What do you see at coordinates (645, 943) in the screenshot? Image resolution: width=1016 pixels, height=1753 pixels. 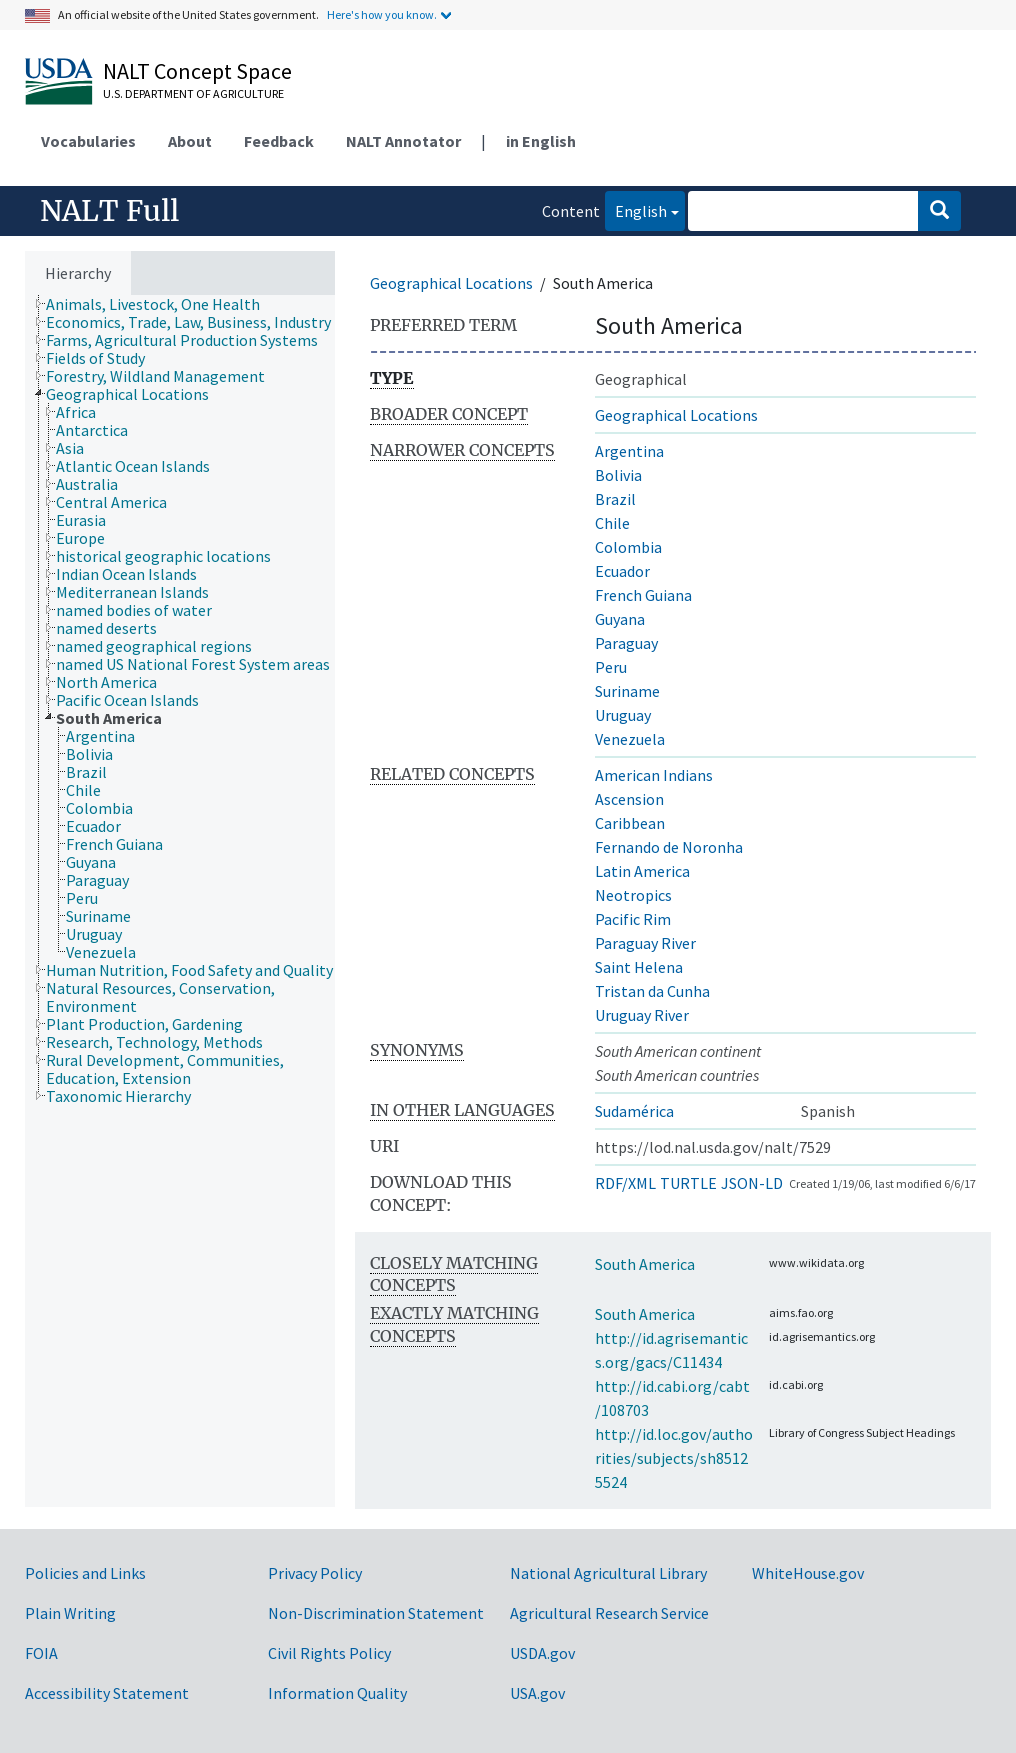 I see `Paraguay River` at bounding box center [645, 943].